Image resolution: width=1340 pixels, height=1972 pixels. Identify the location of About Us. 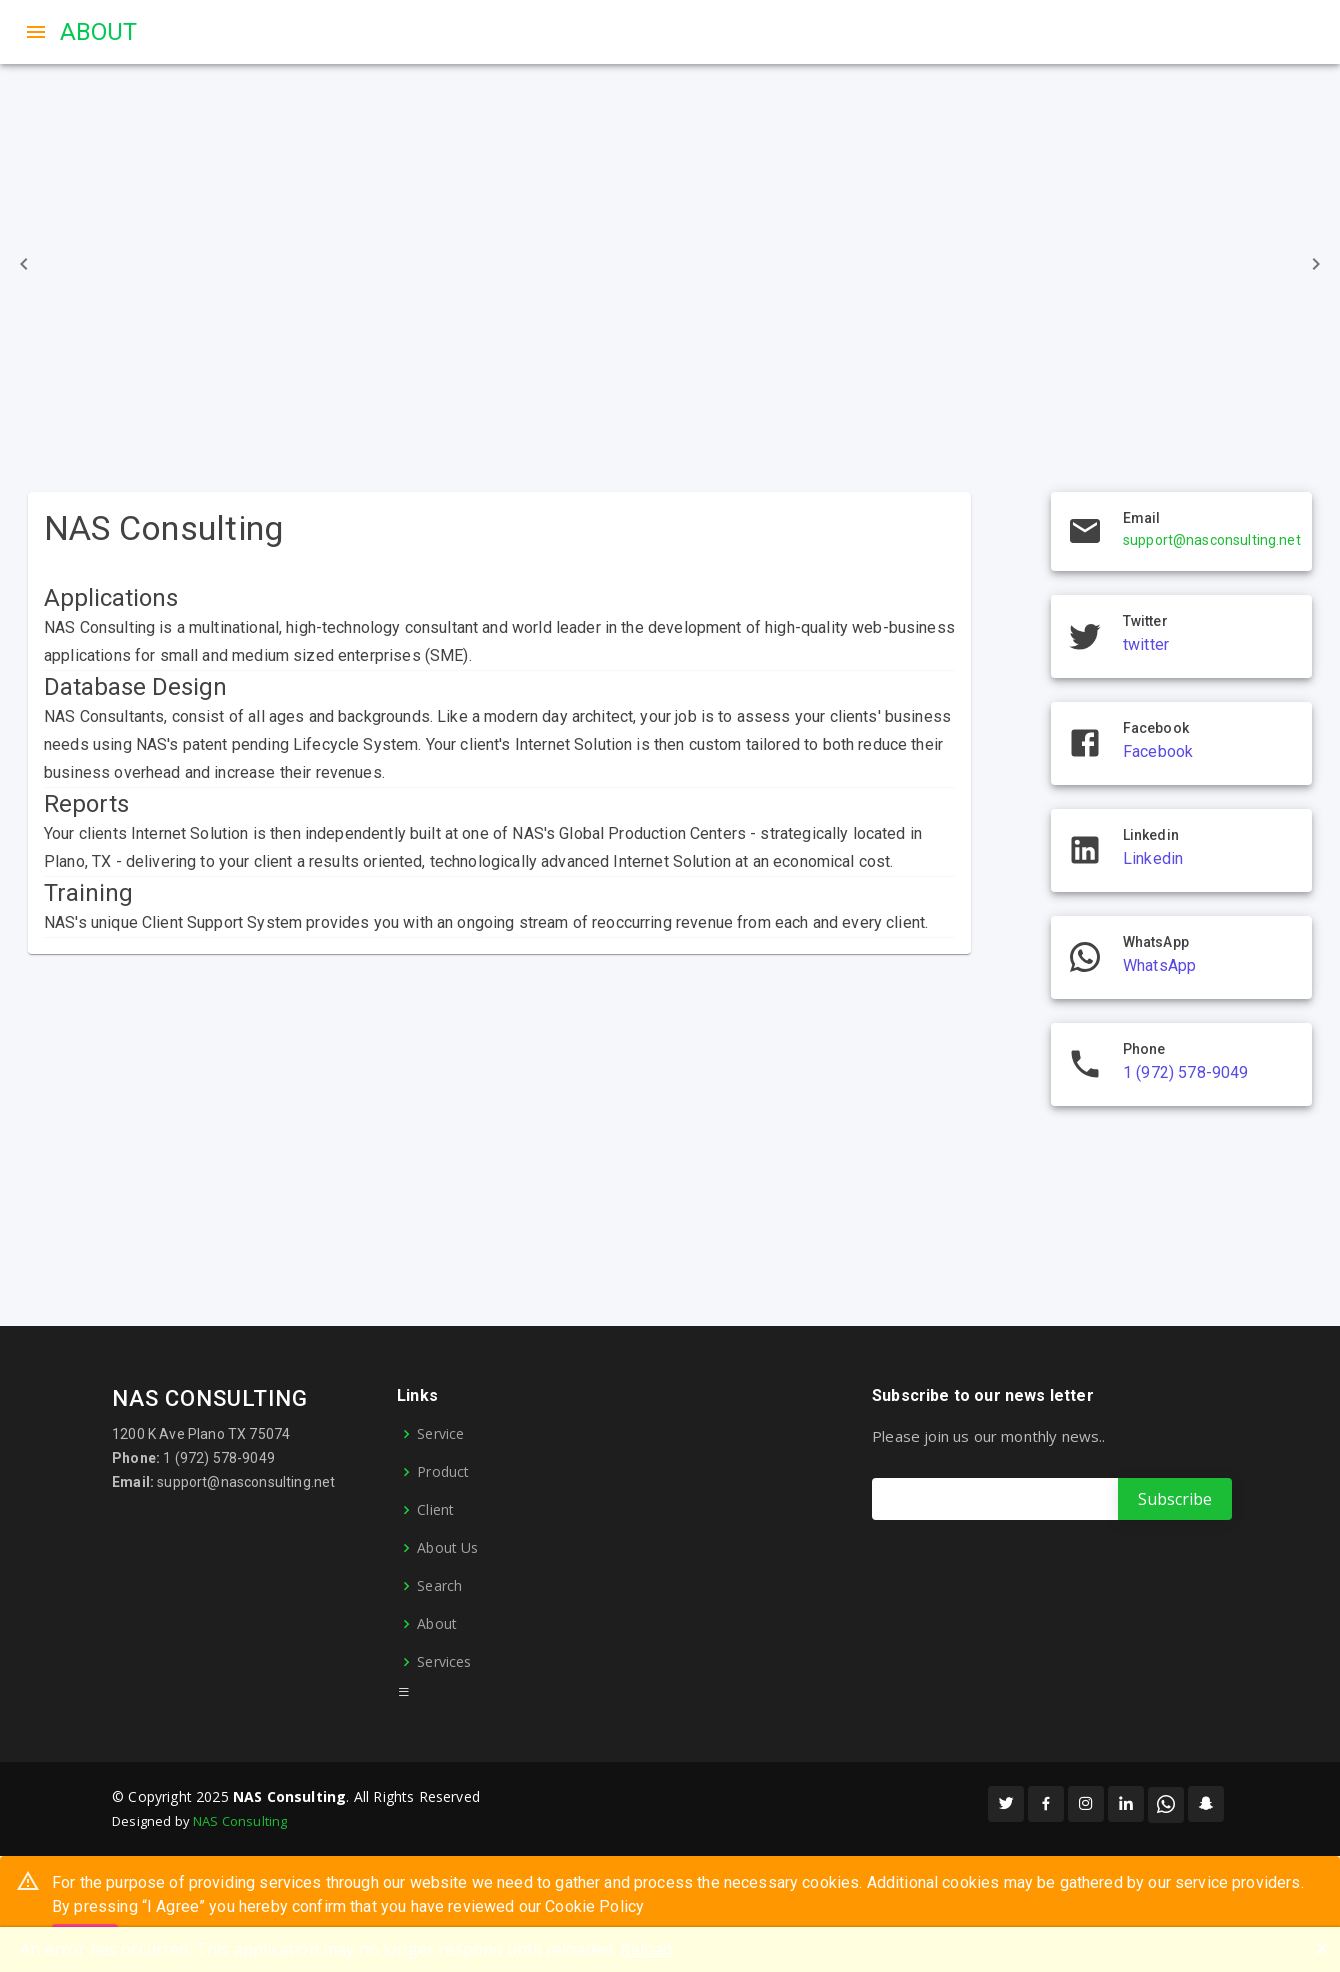
(447, 1548).